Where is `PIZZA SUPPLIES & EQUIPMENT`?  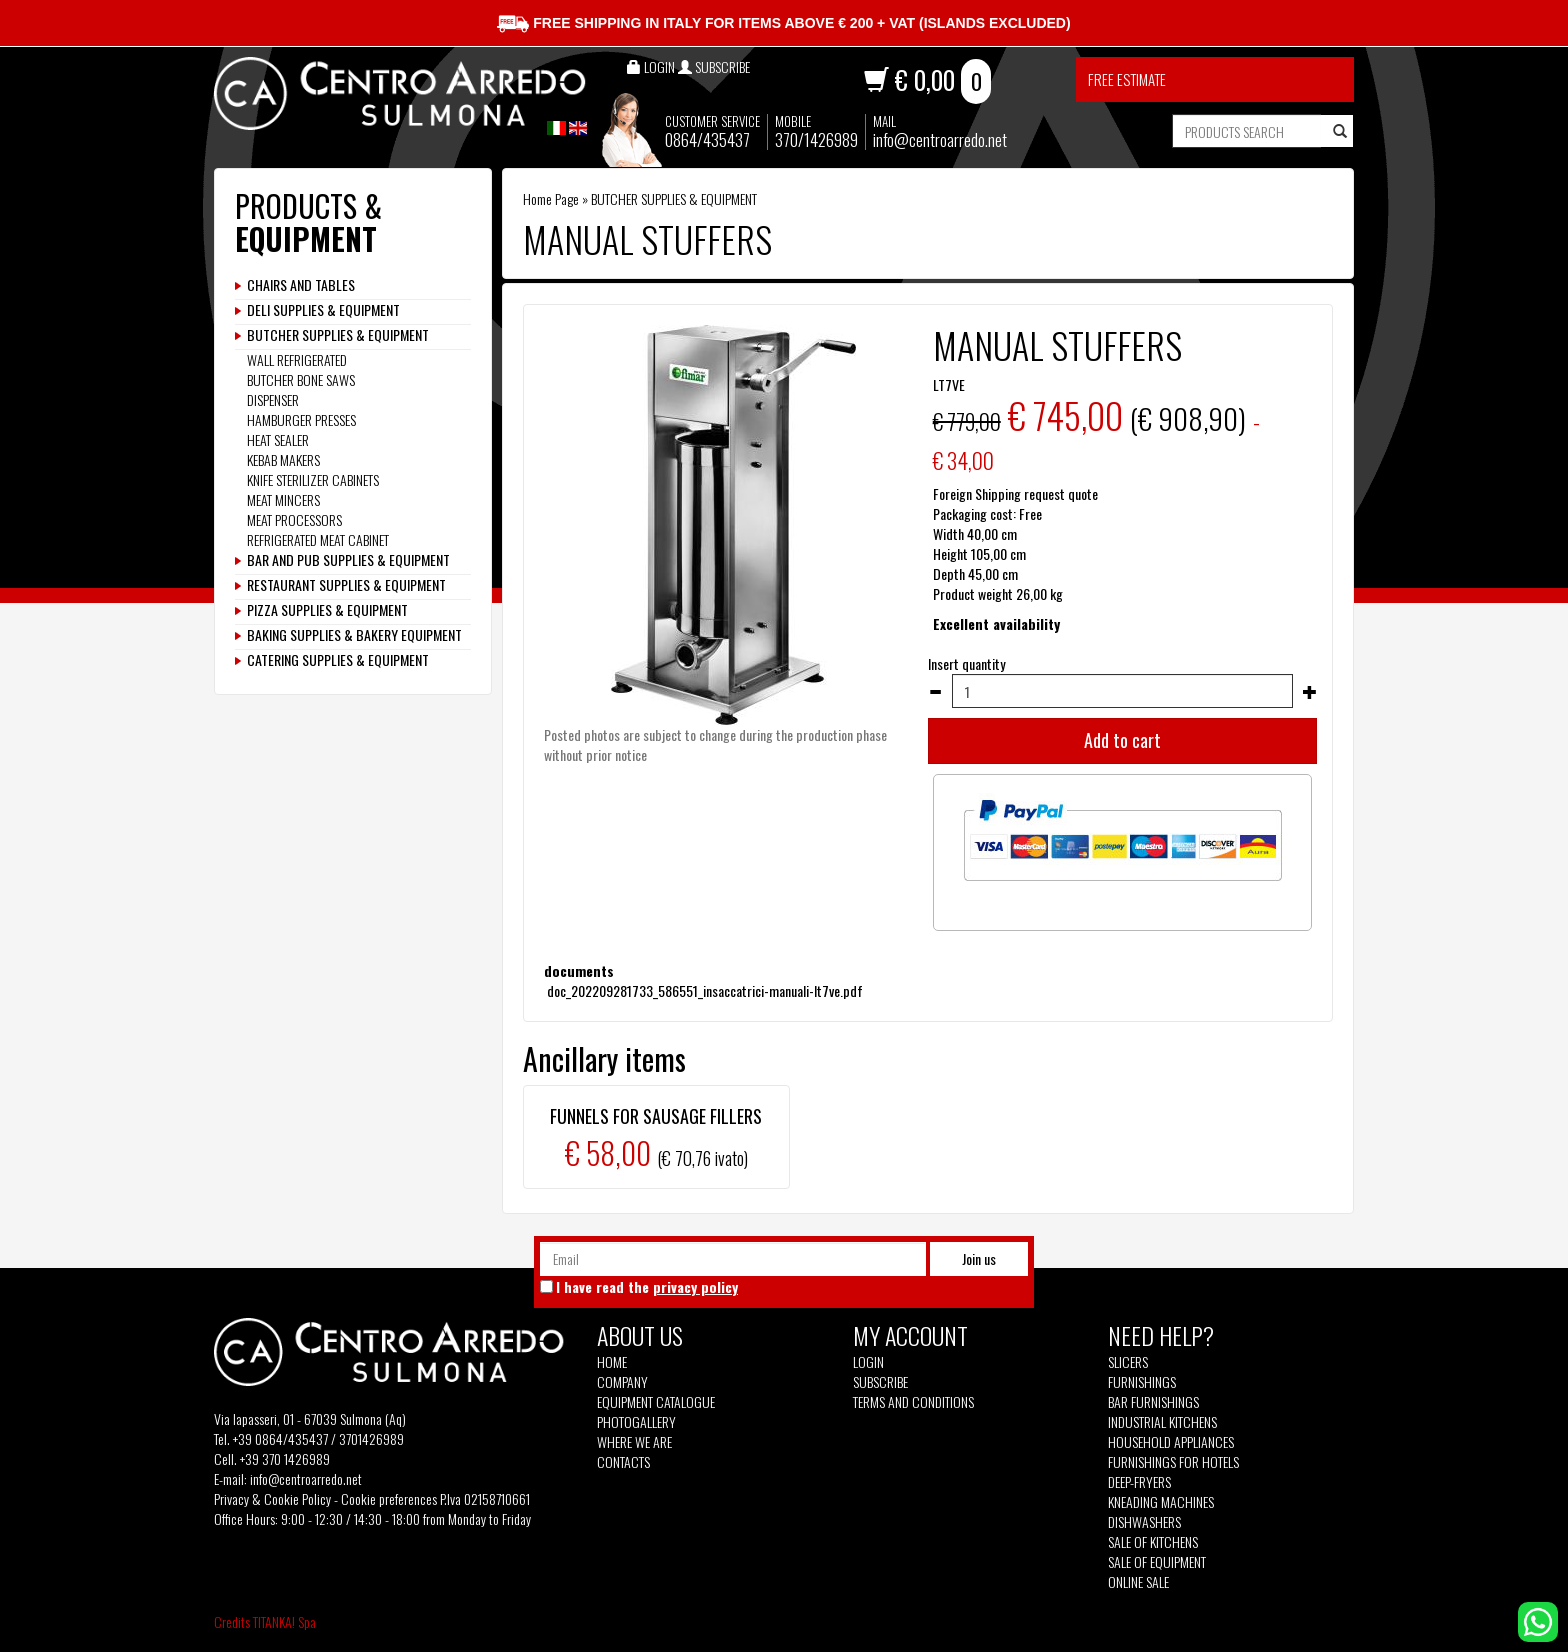
PIZZA SUPPLIES & EQUIPMENT is located at coordinates (327, 610).